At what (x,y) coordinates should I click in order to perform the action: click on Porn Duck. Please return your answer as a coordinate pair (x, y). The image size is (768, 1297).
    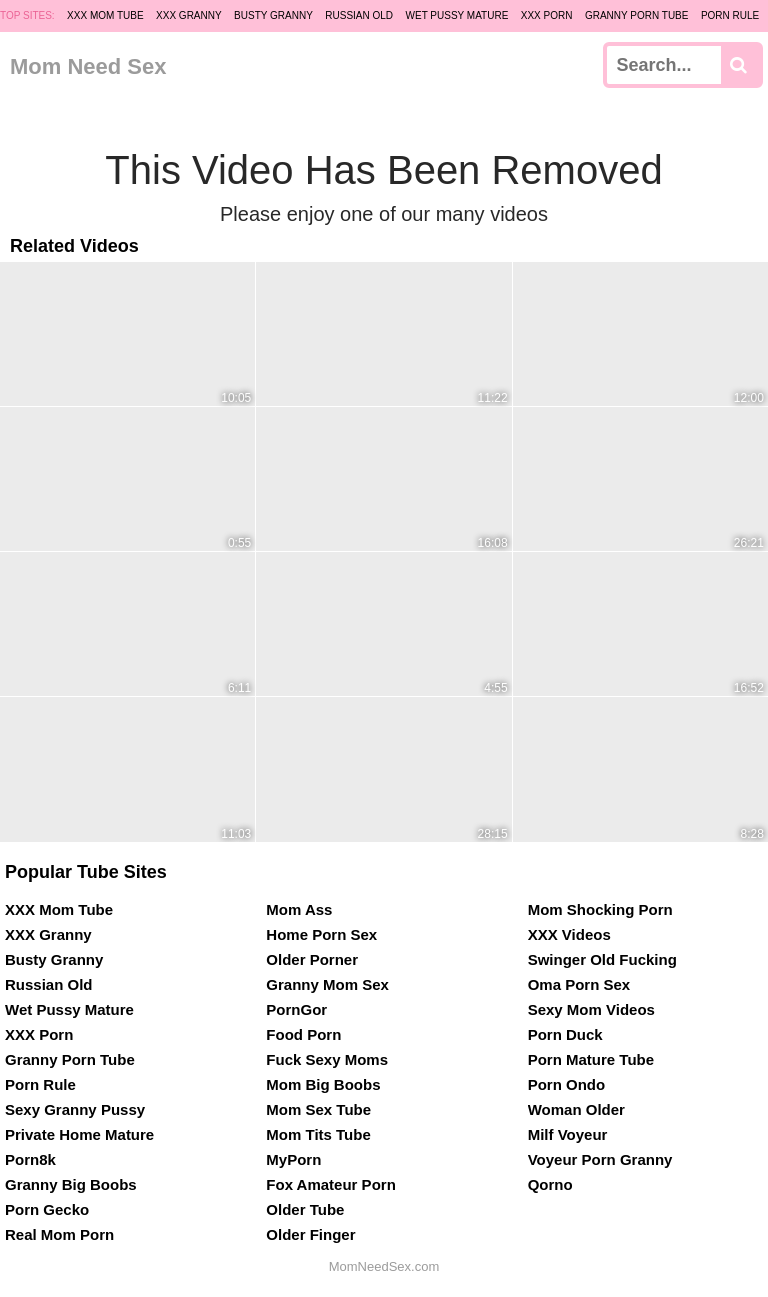
    Looking at the image, I should click on (565, 1034).